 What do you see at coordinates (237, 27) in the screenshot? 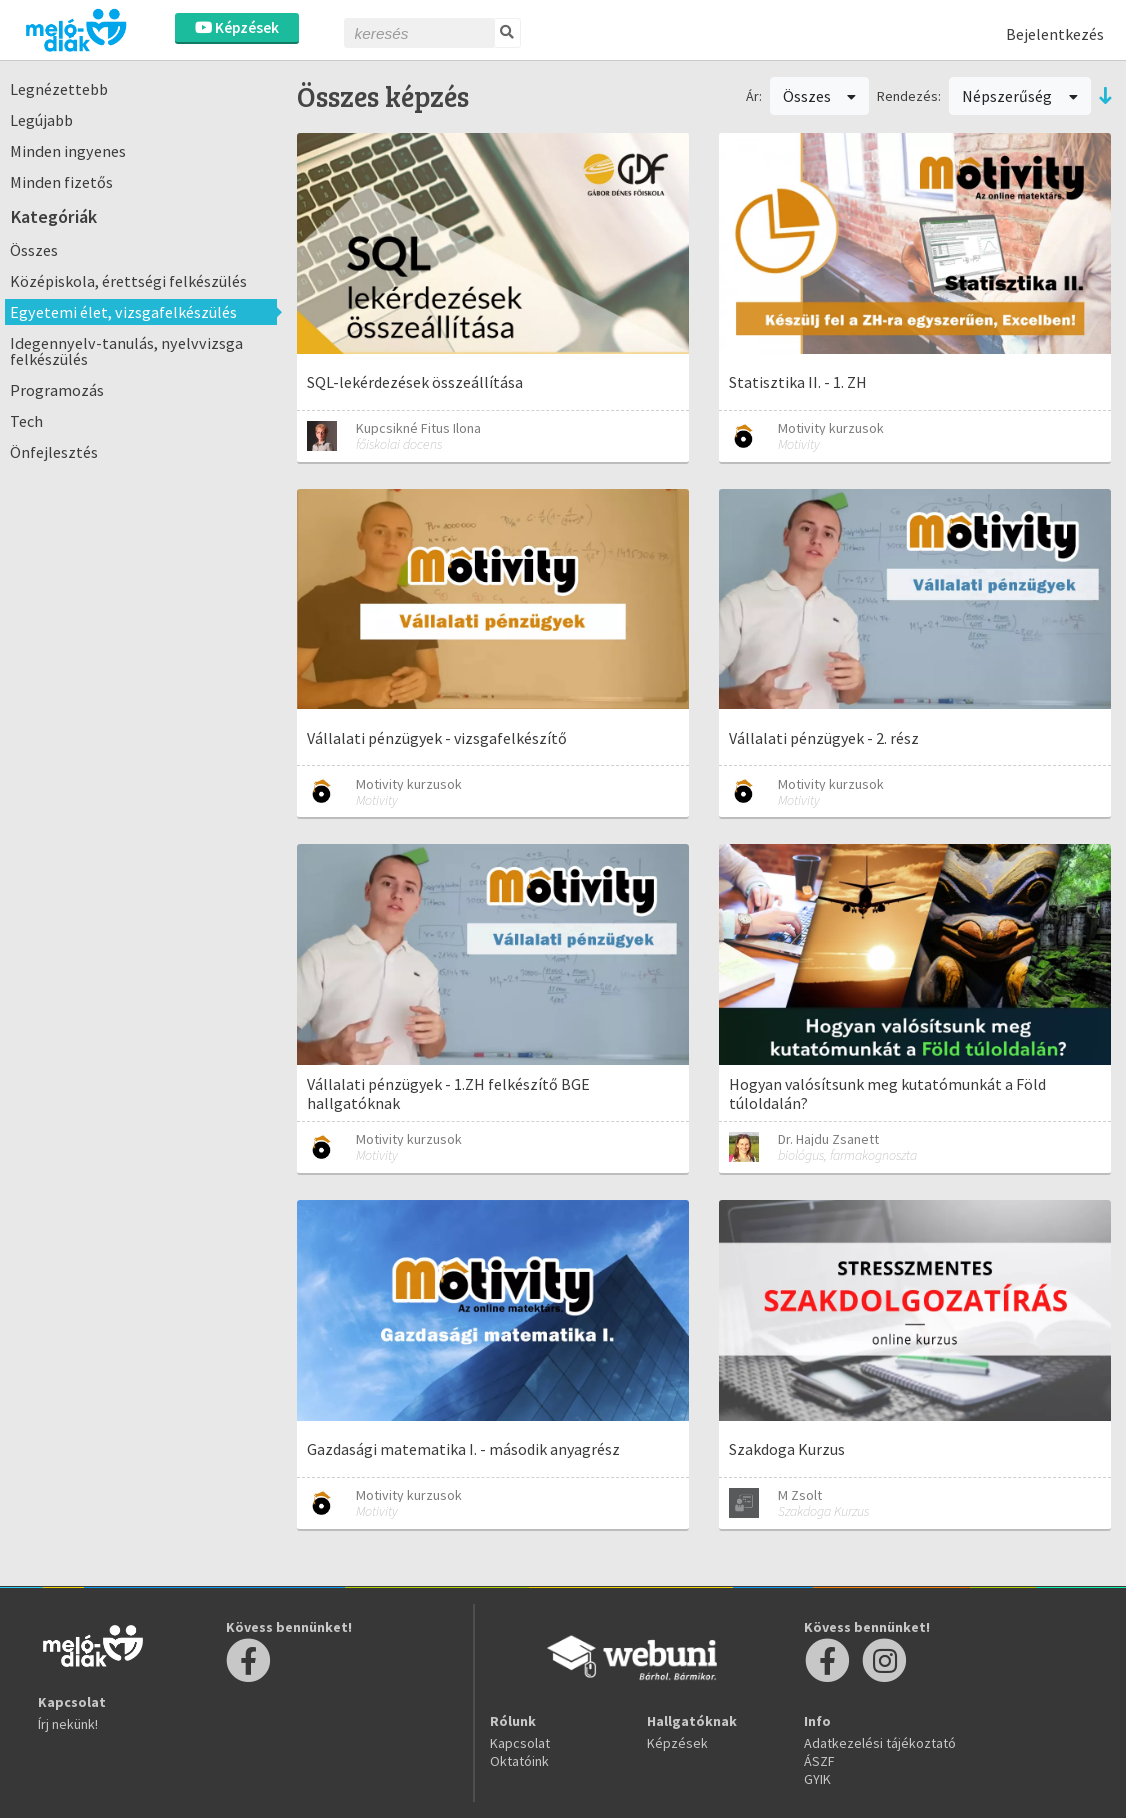
I see `Képzések` at bounding box center [237, 27].